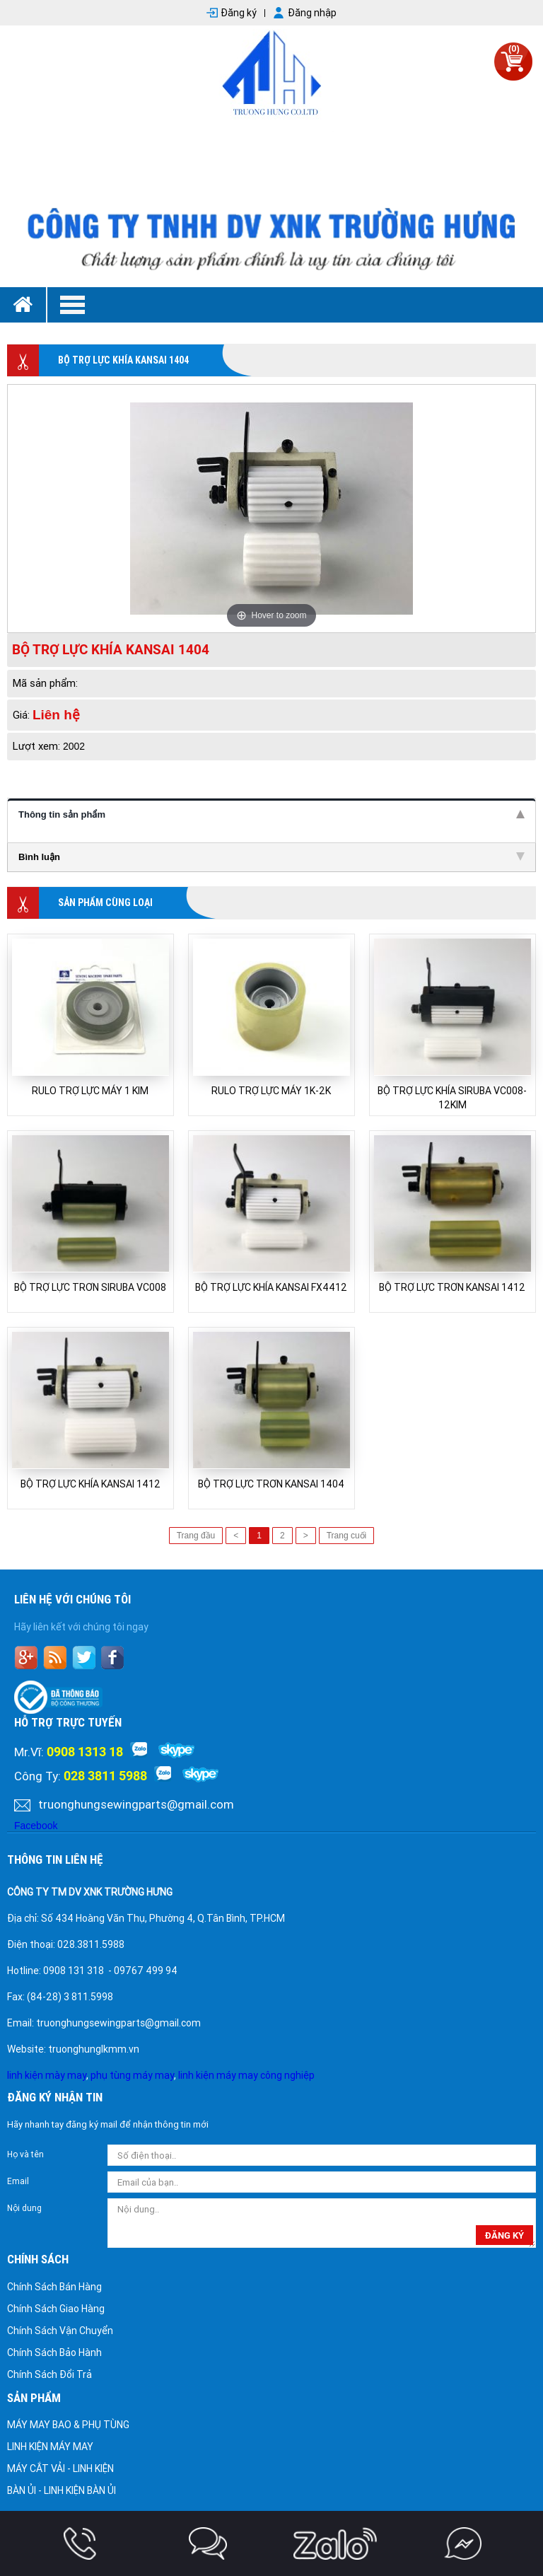 This screenshot has height=2576, width=543. I want to click on BỘ TRỢ LỰC KHÍA KANSAI FX4412, so click(271, 1287).